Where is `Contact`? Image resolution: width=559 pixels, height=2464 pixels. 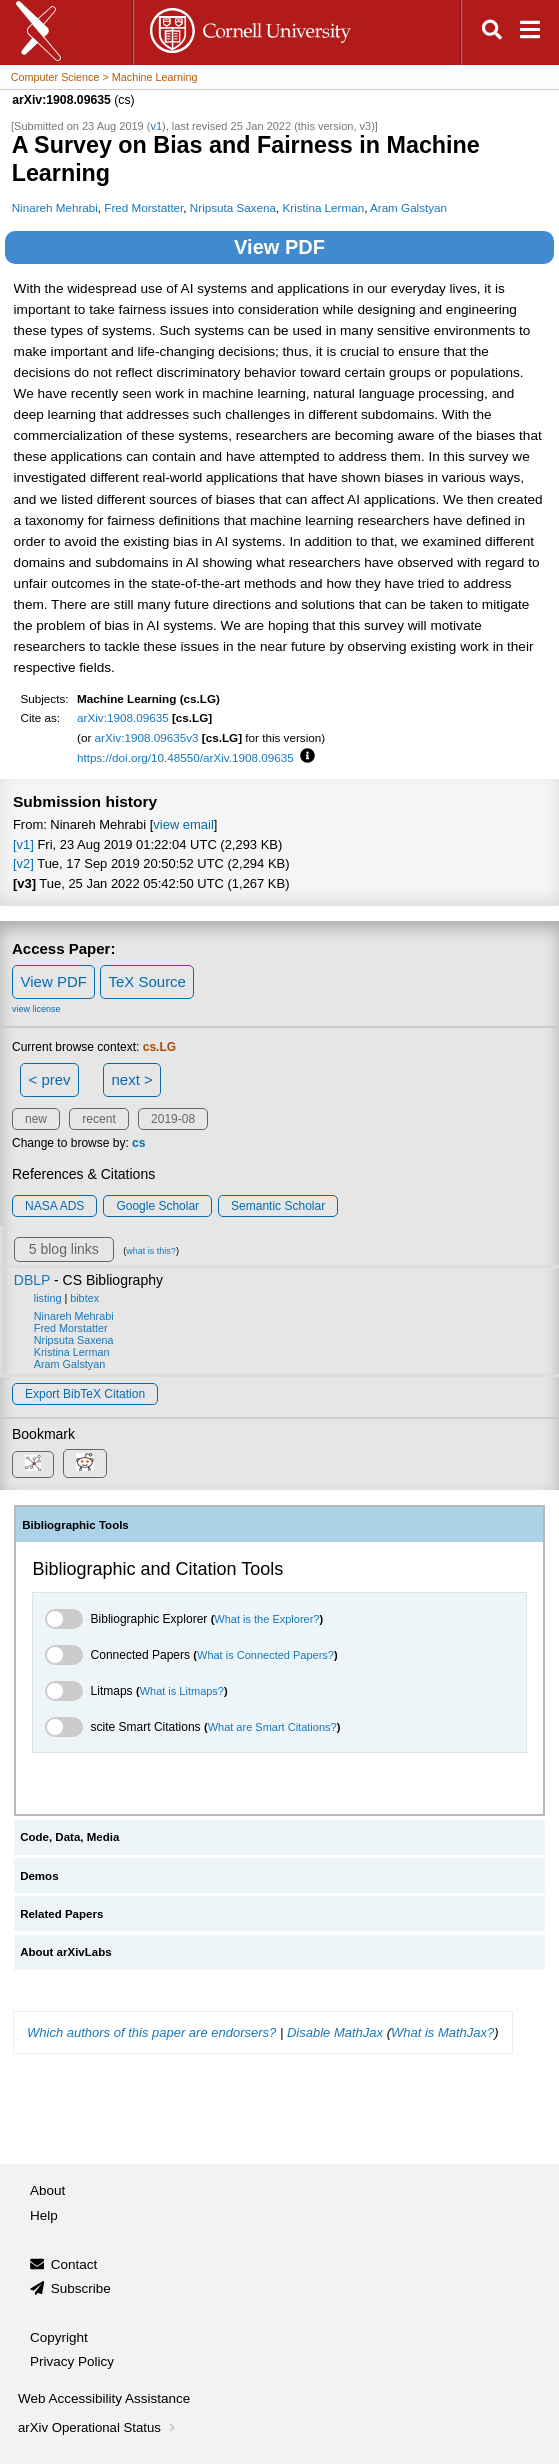 Contact is located at coordinates (74, 2264).